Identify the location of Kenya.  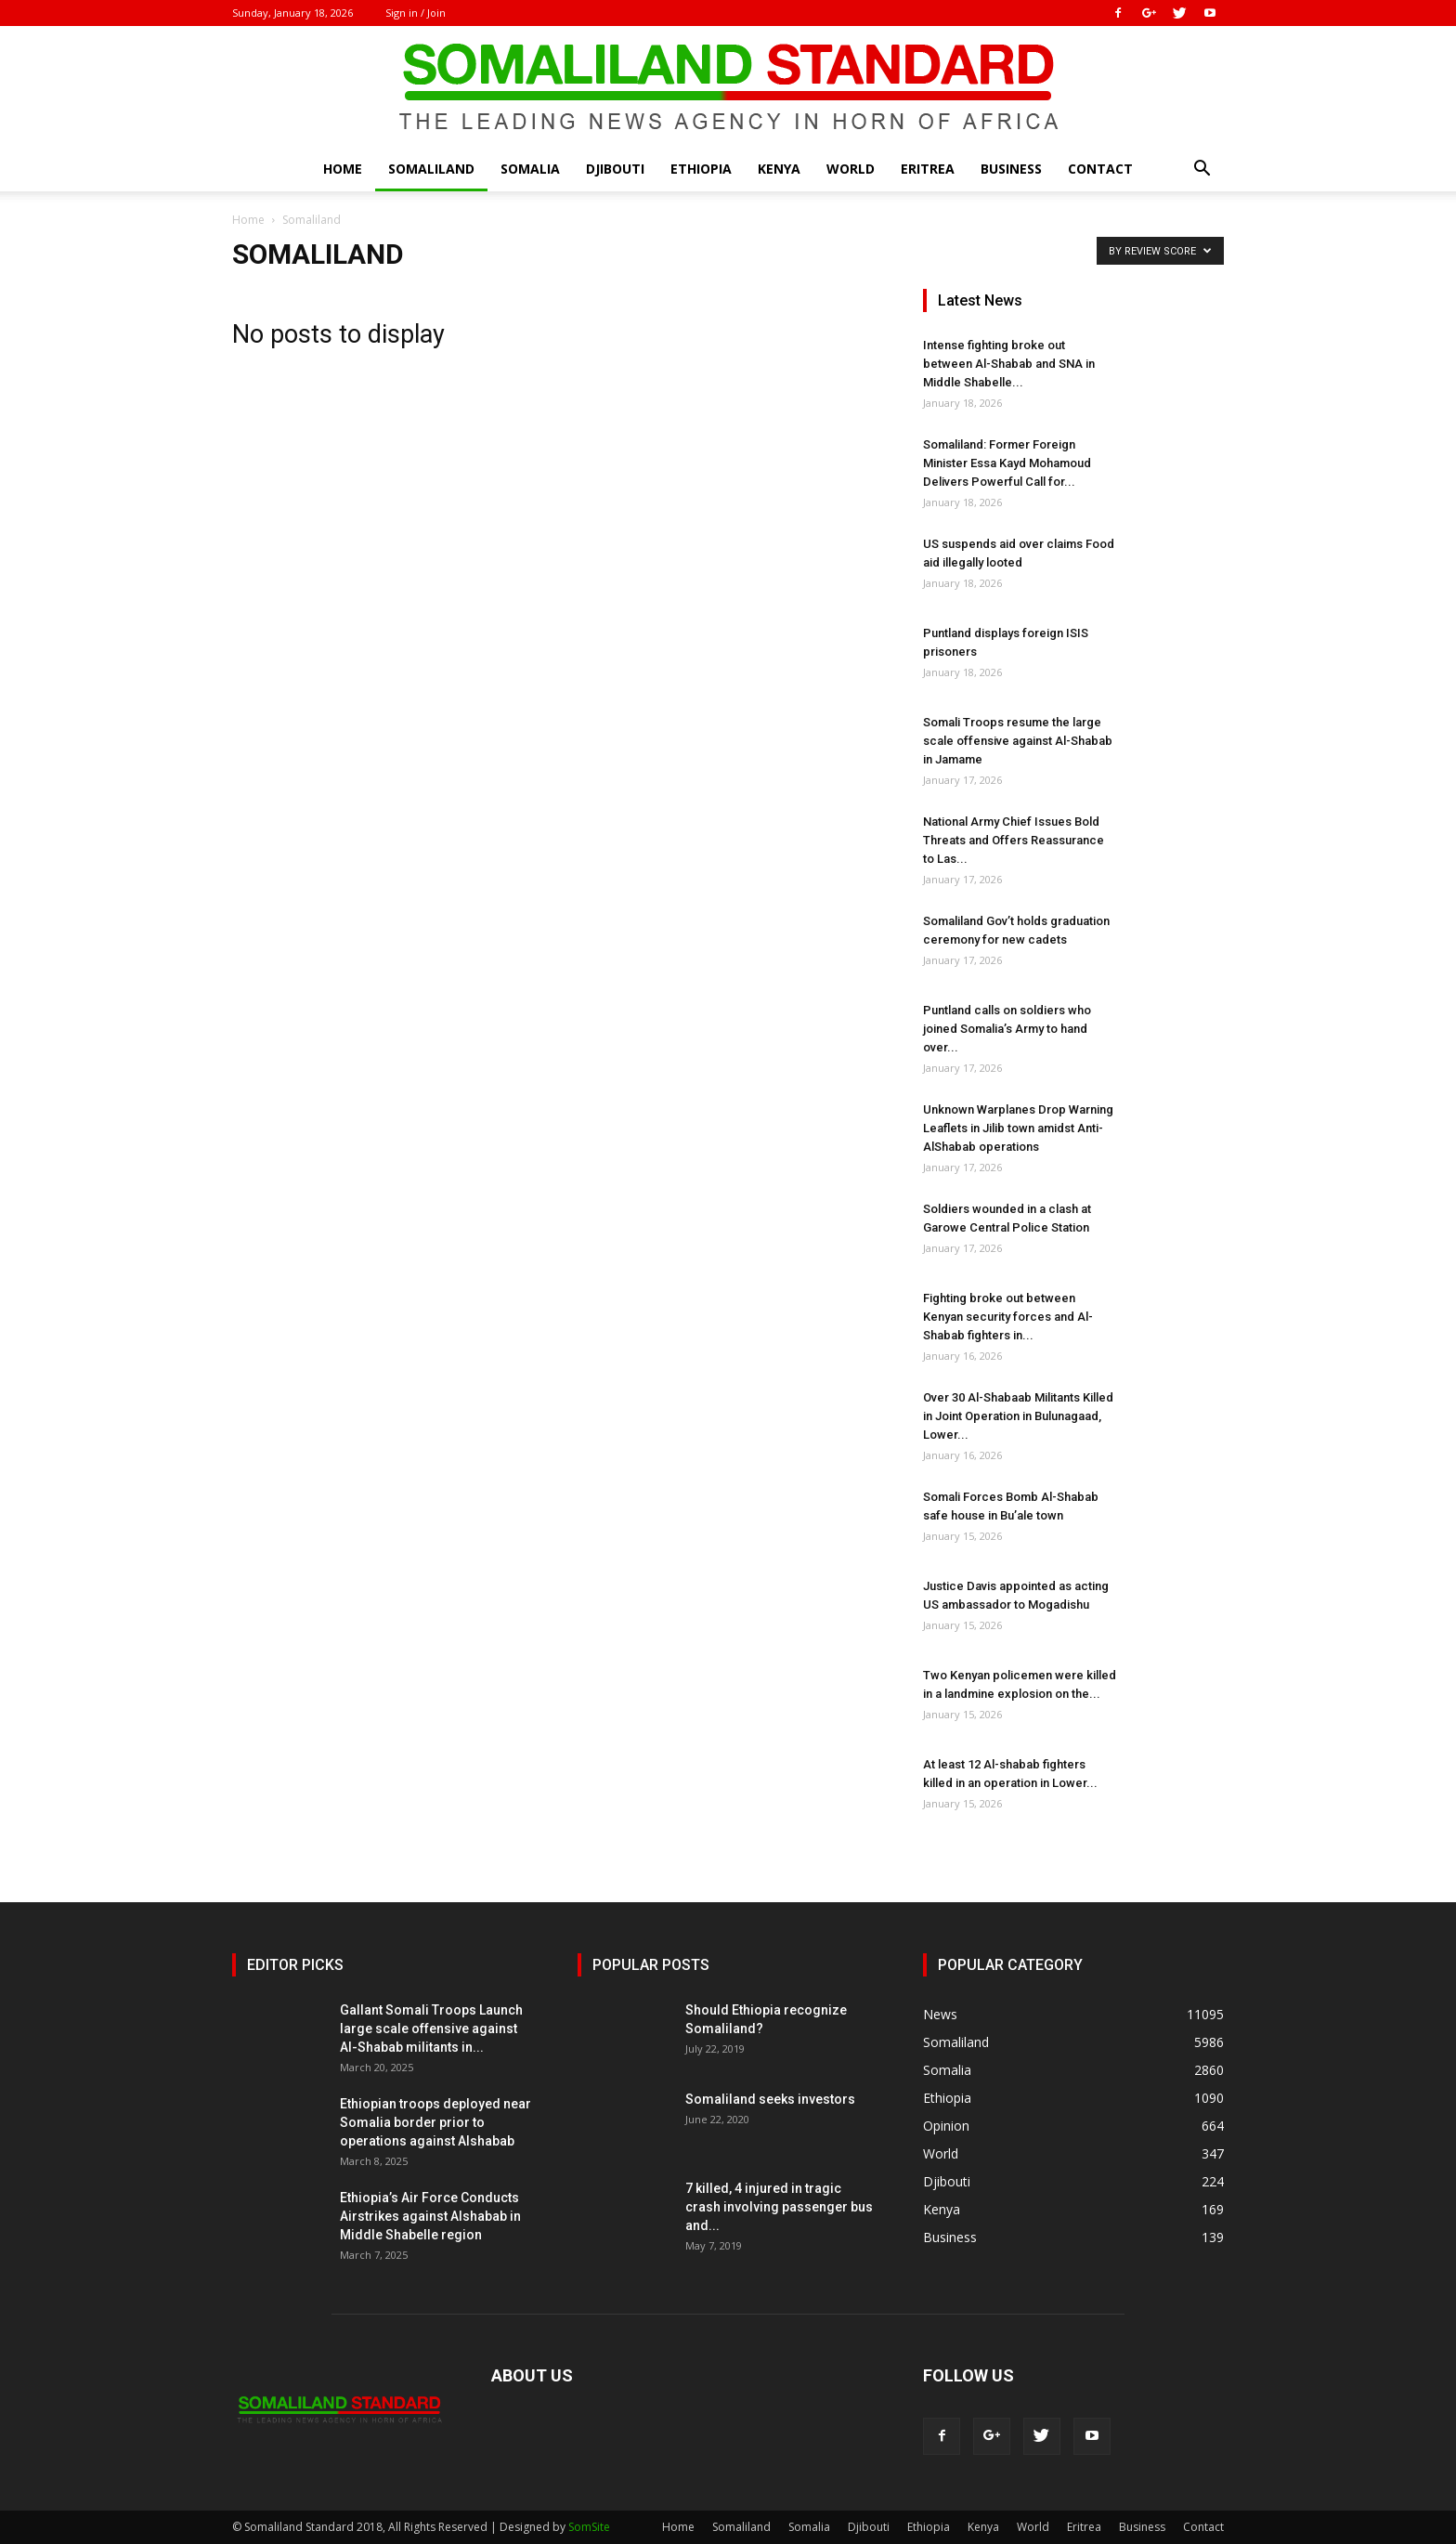
(779, 168).